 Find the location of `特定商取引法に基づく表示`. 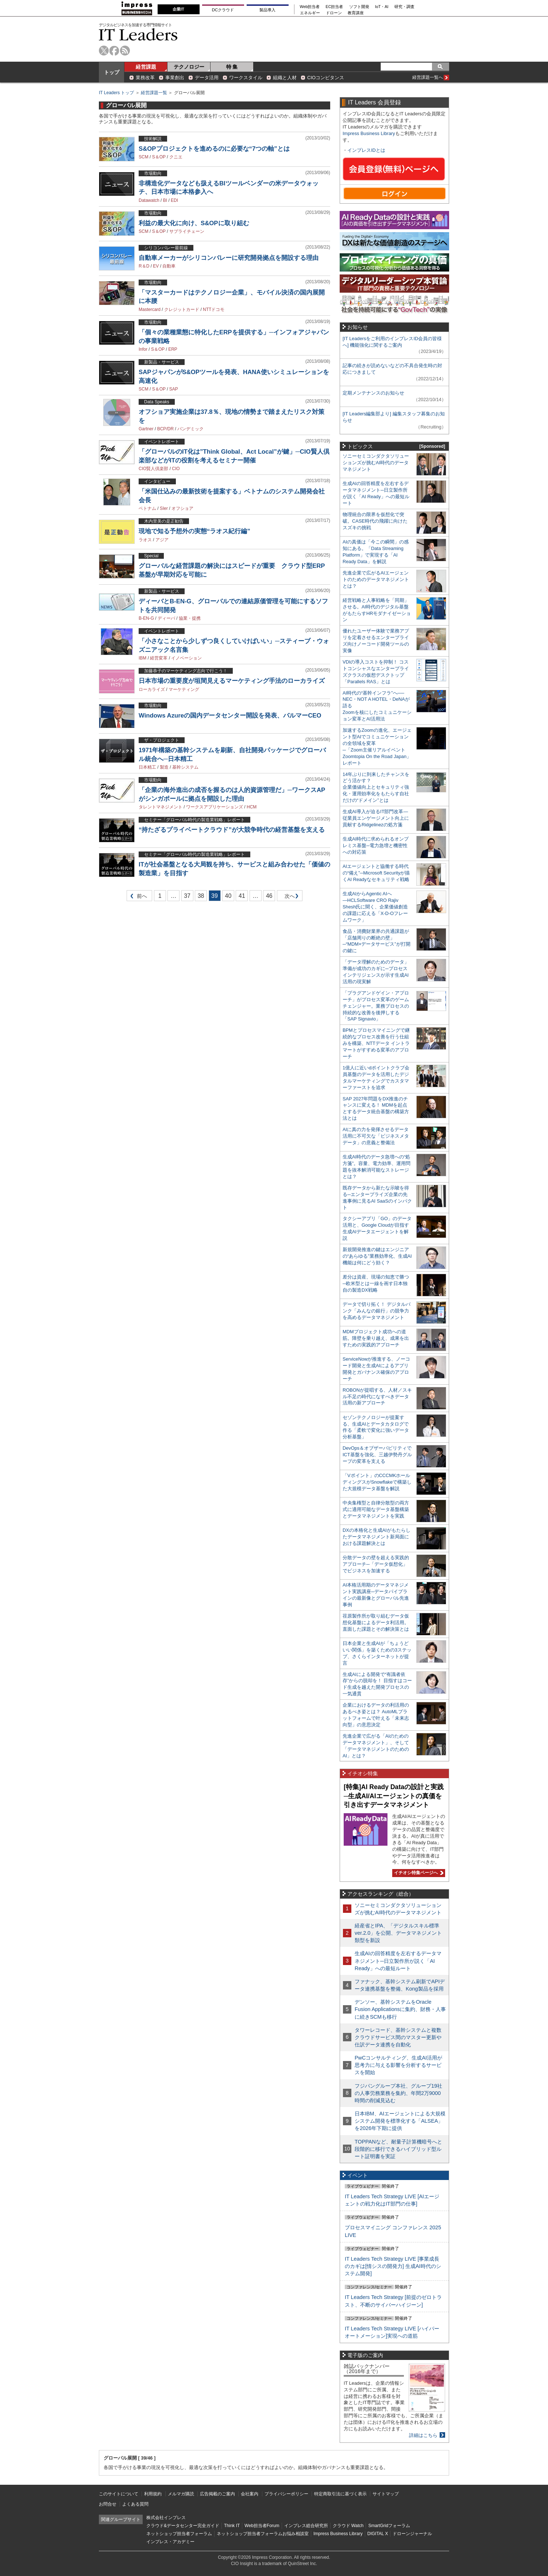

特定商取引法に基づく表示 is located at coordinates (340, 2493).